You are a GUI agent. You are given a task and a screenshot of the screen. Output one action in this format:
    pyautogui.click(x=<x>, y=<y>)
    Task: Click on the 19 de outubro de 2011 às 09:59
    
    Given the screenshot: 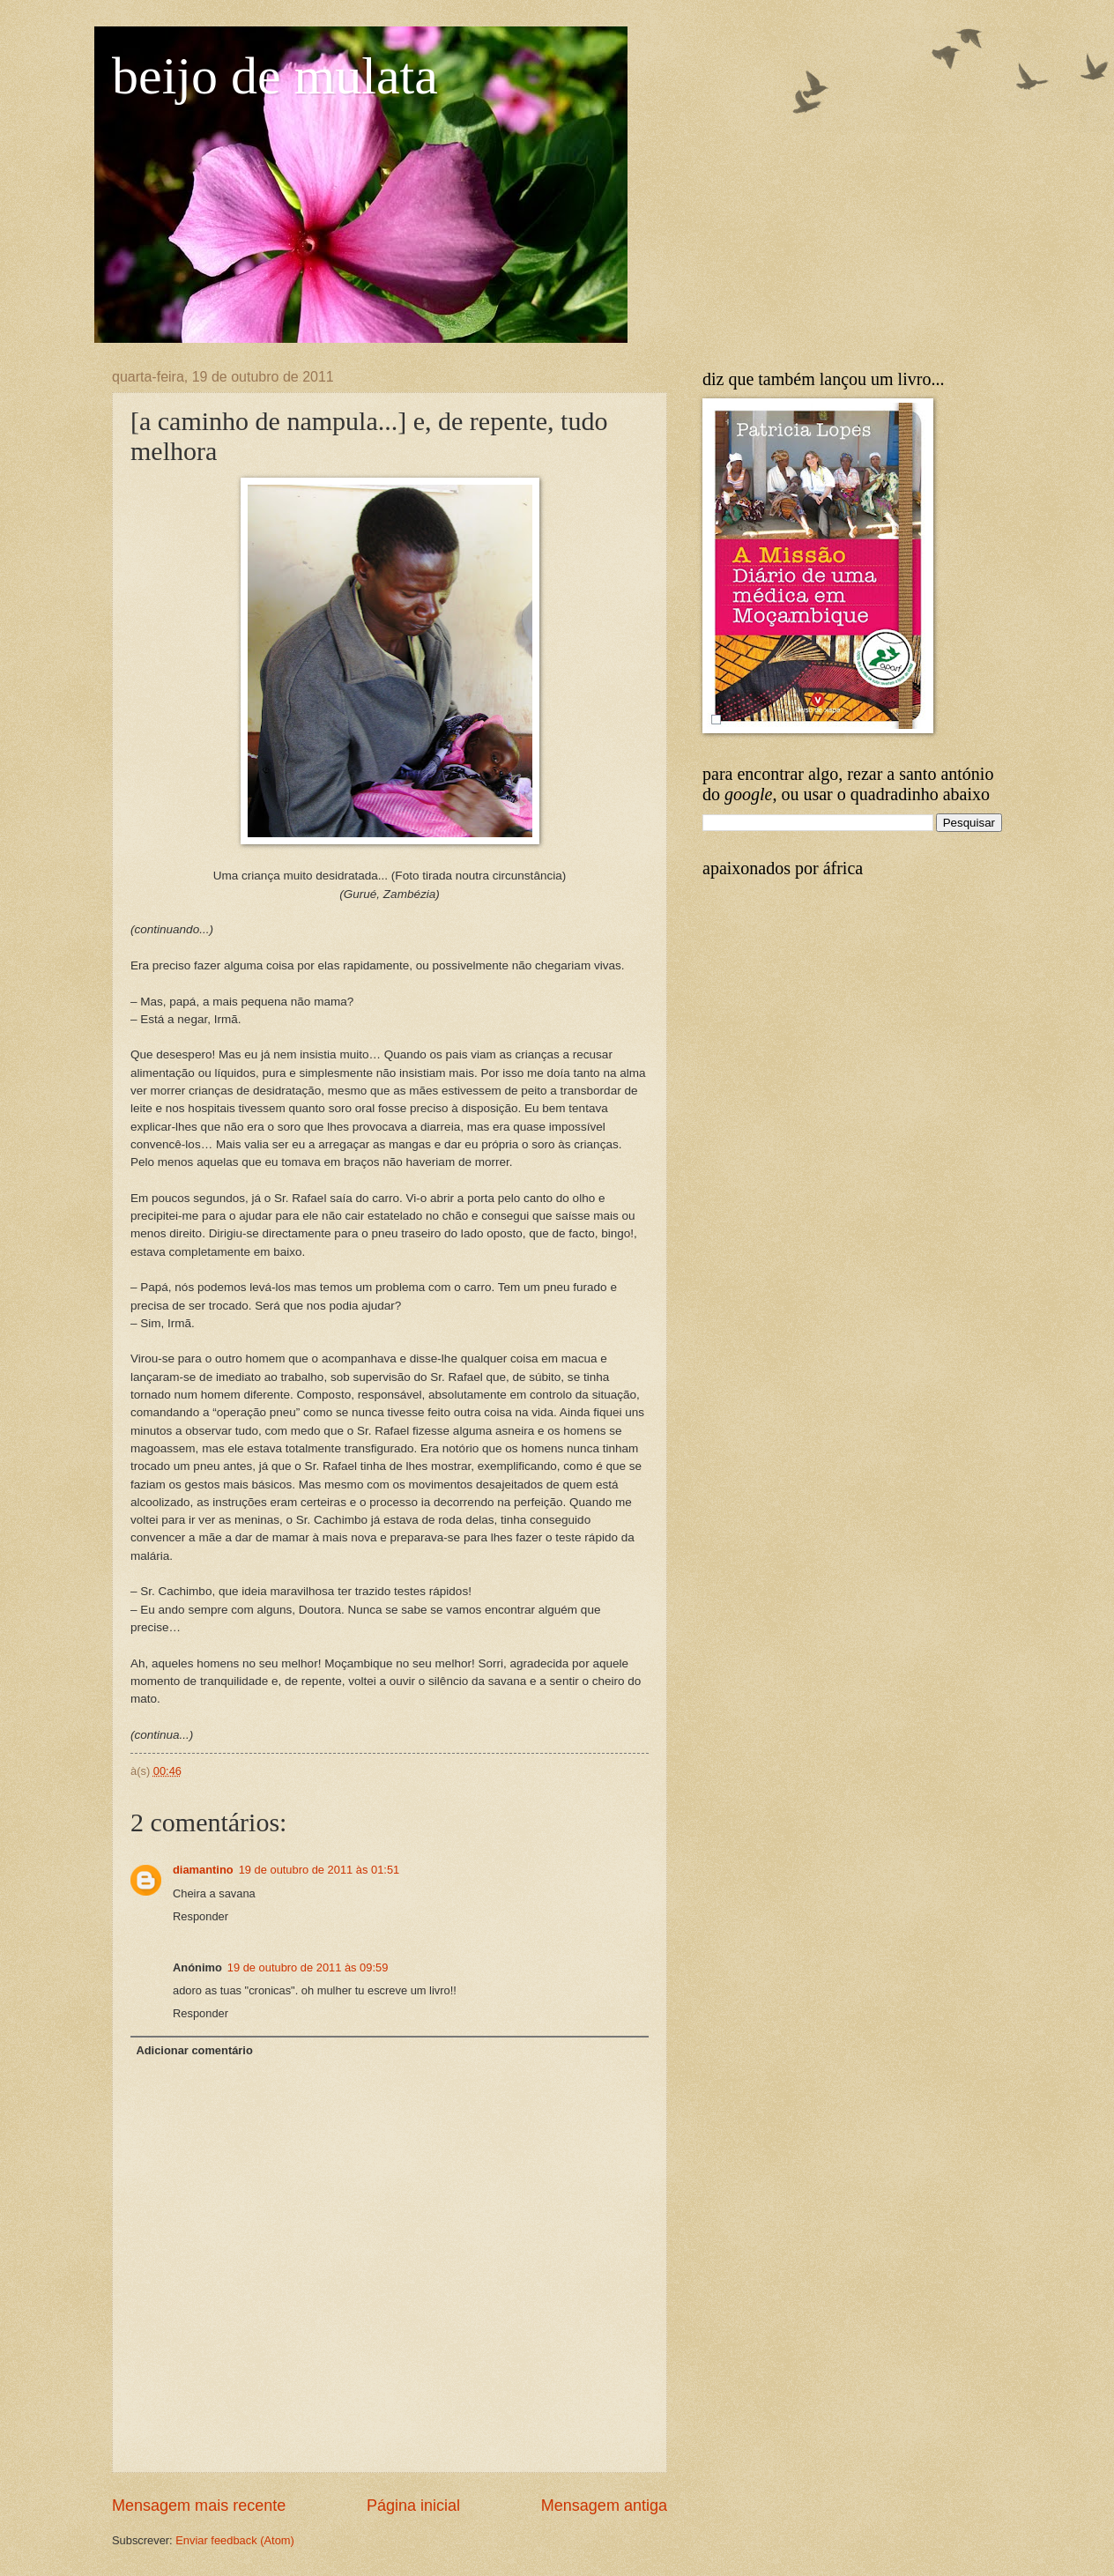 What is the action you would take?
    pyautogui.click(x=308, y=1967)
    